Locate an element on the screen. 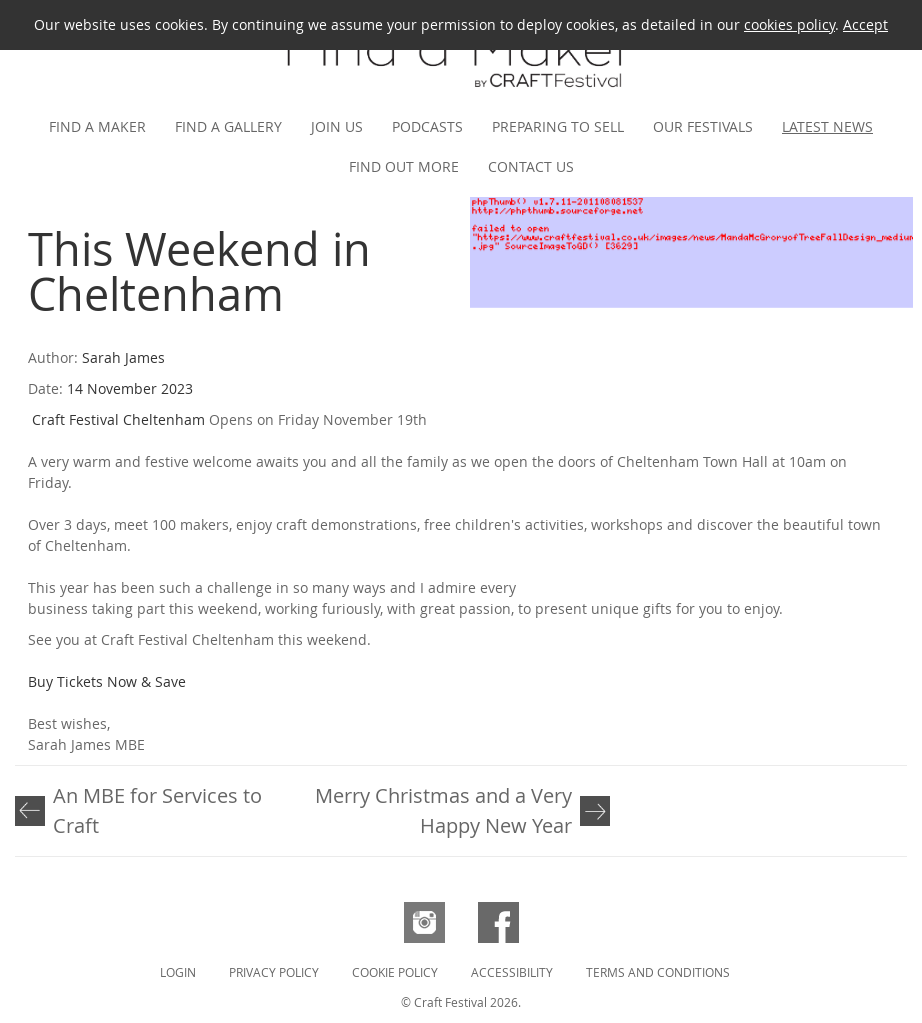  Cookie Policy is located at coordinates (395, 972).